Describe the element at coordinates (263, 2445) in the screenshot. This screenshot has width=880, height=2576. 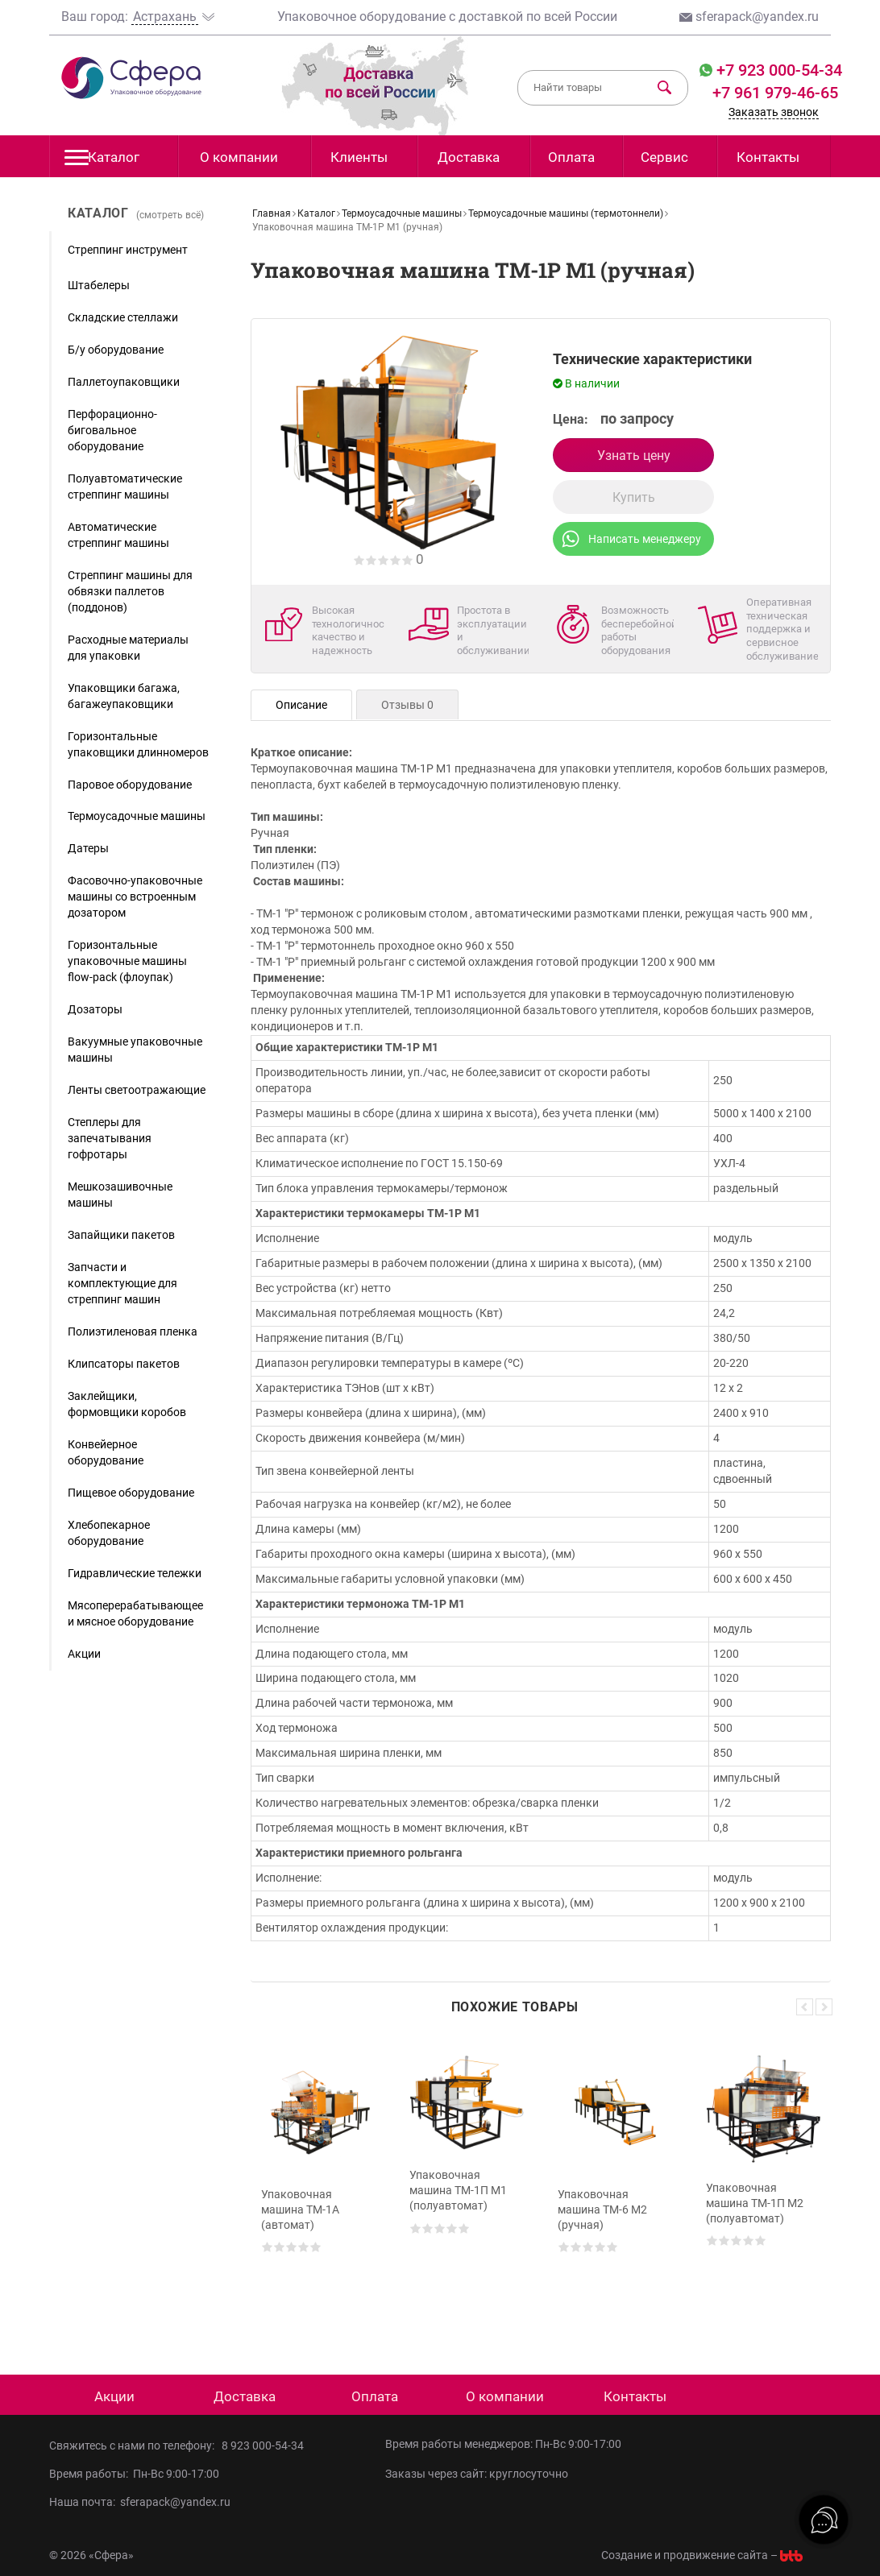
I see `8 923 000-54-34` at that location.